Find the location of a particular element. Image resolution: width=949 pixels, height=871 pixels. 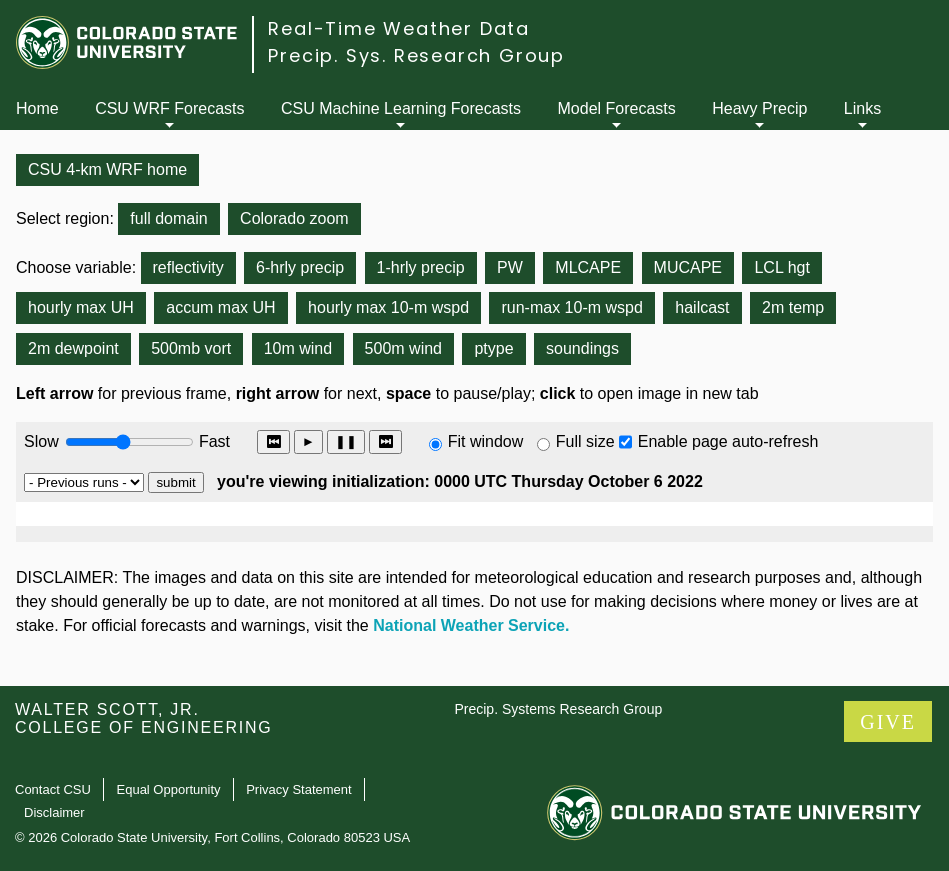

CSU Machine Learning Forecasts is located at coordinates (401, 108).